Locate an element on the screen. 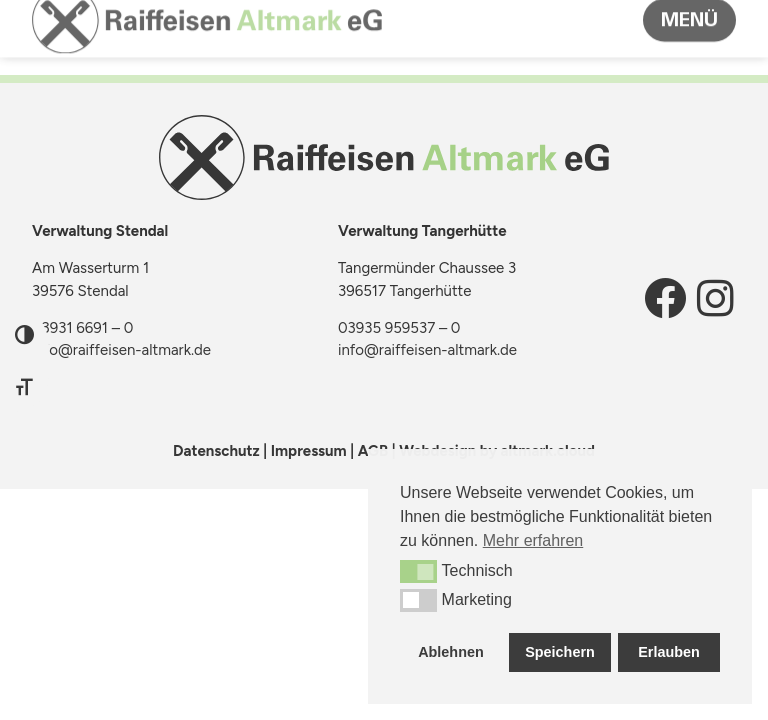 This screenshot has width=768, height=720. Impressum is located at coordinates (309, 451).